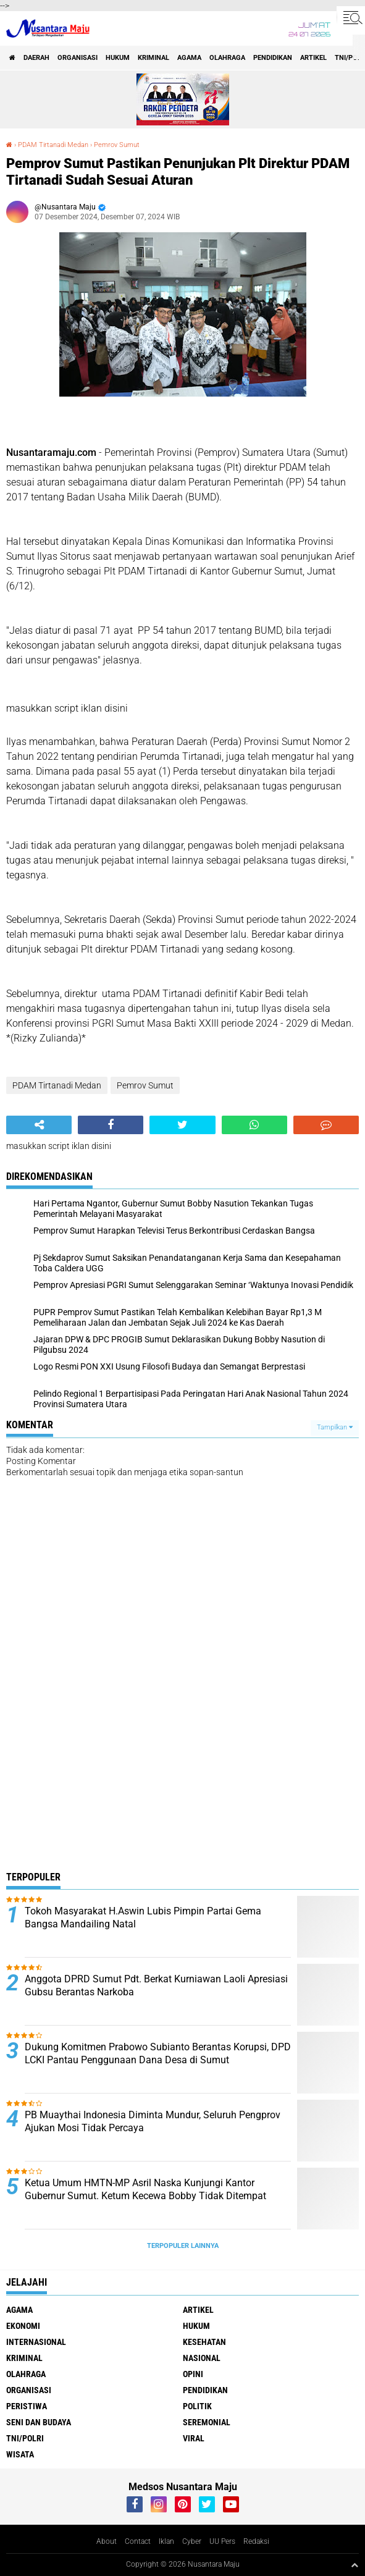 This screenshot has width=365, height=2576. I want to click on Kesehatan, so click(204, 2342).